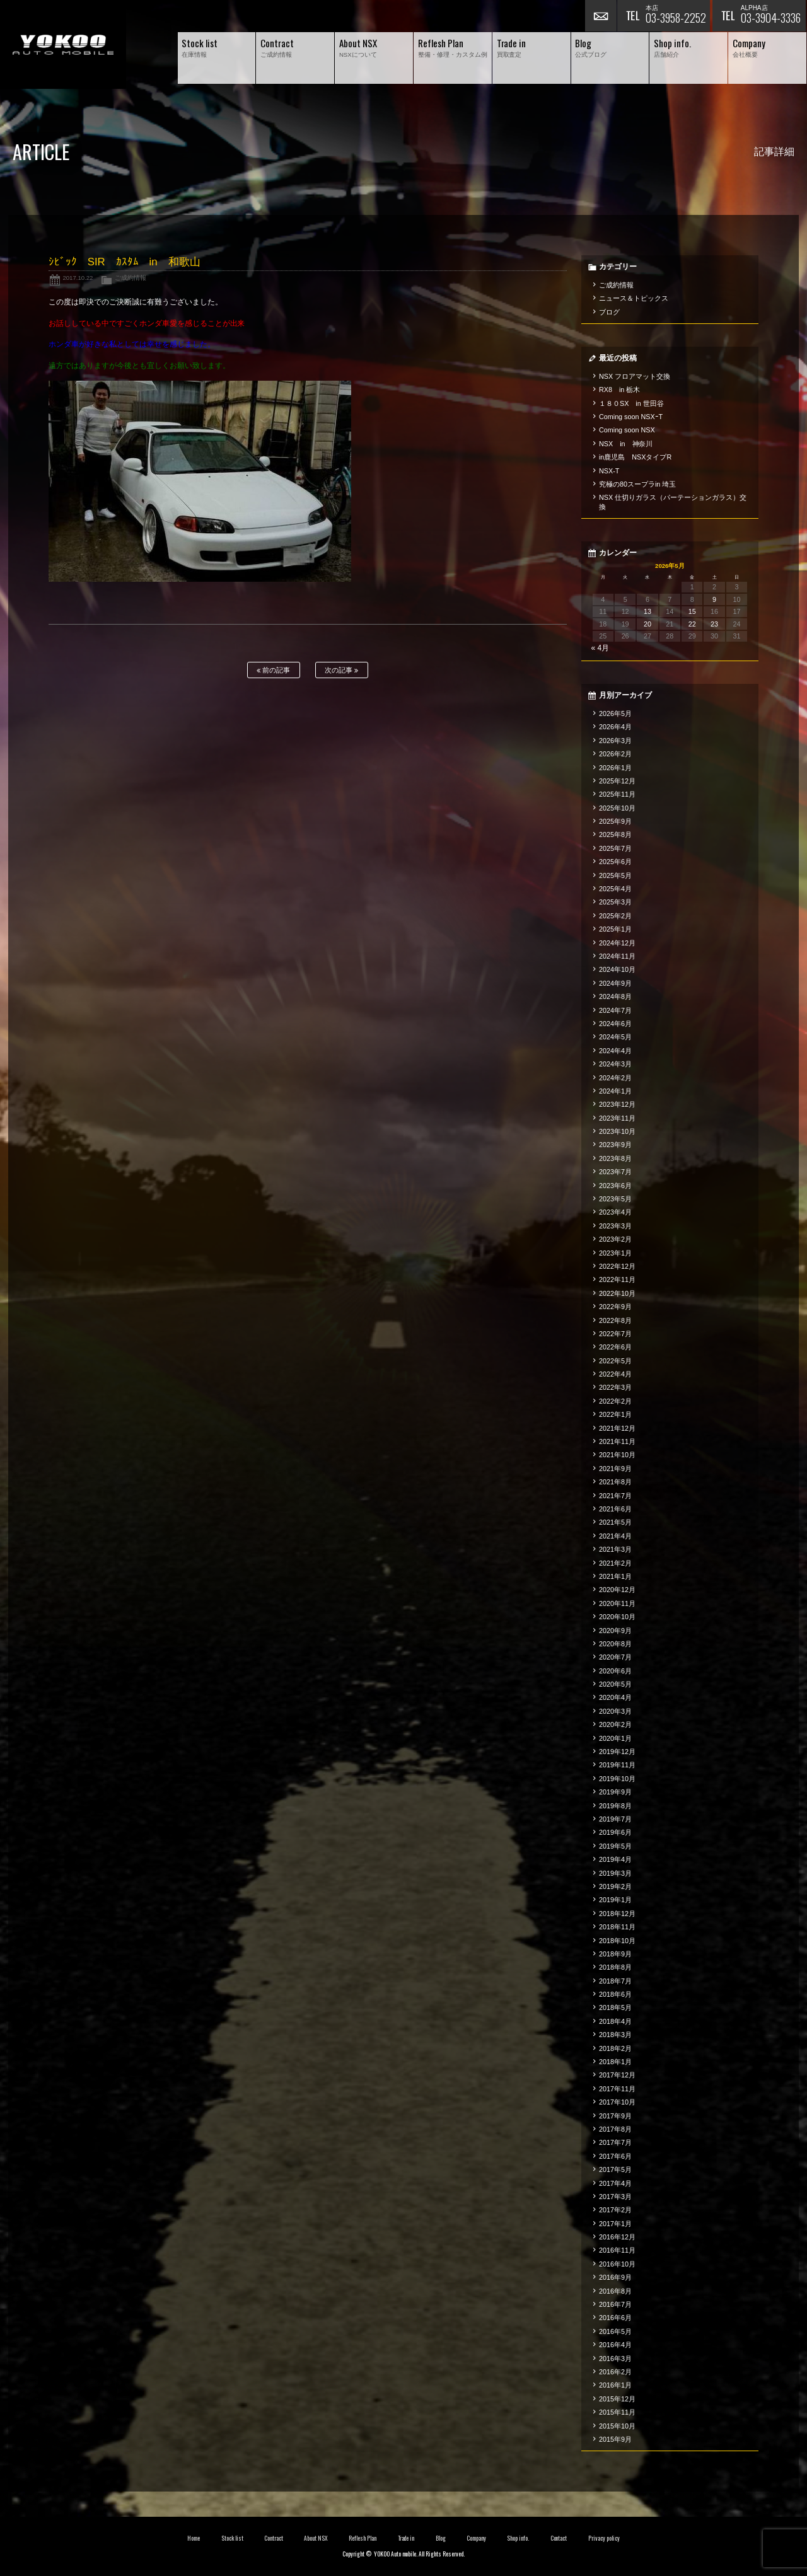  What do you see at coordinates (615, 1509) in the screenshot?
I see `2021年6月` at bounding box center [615, 1509].